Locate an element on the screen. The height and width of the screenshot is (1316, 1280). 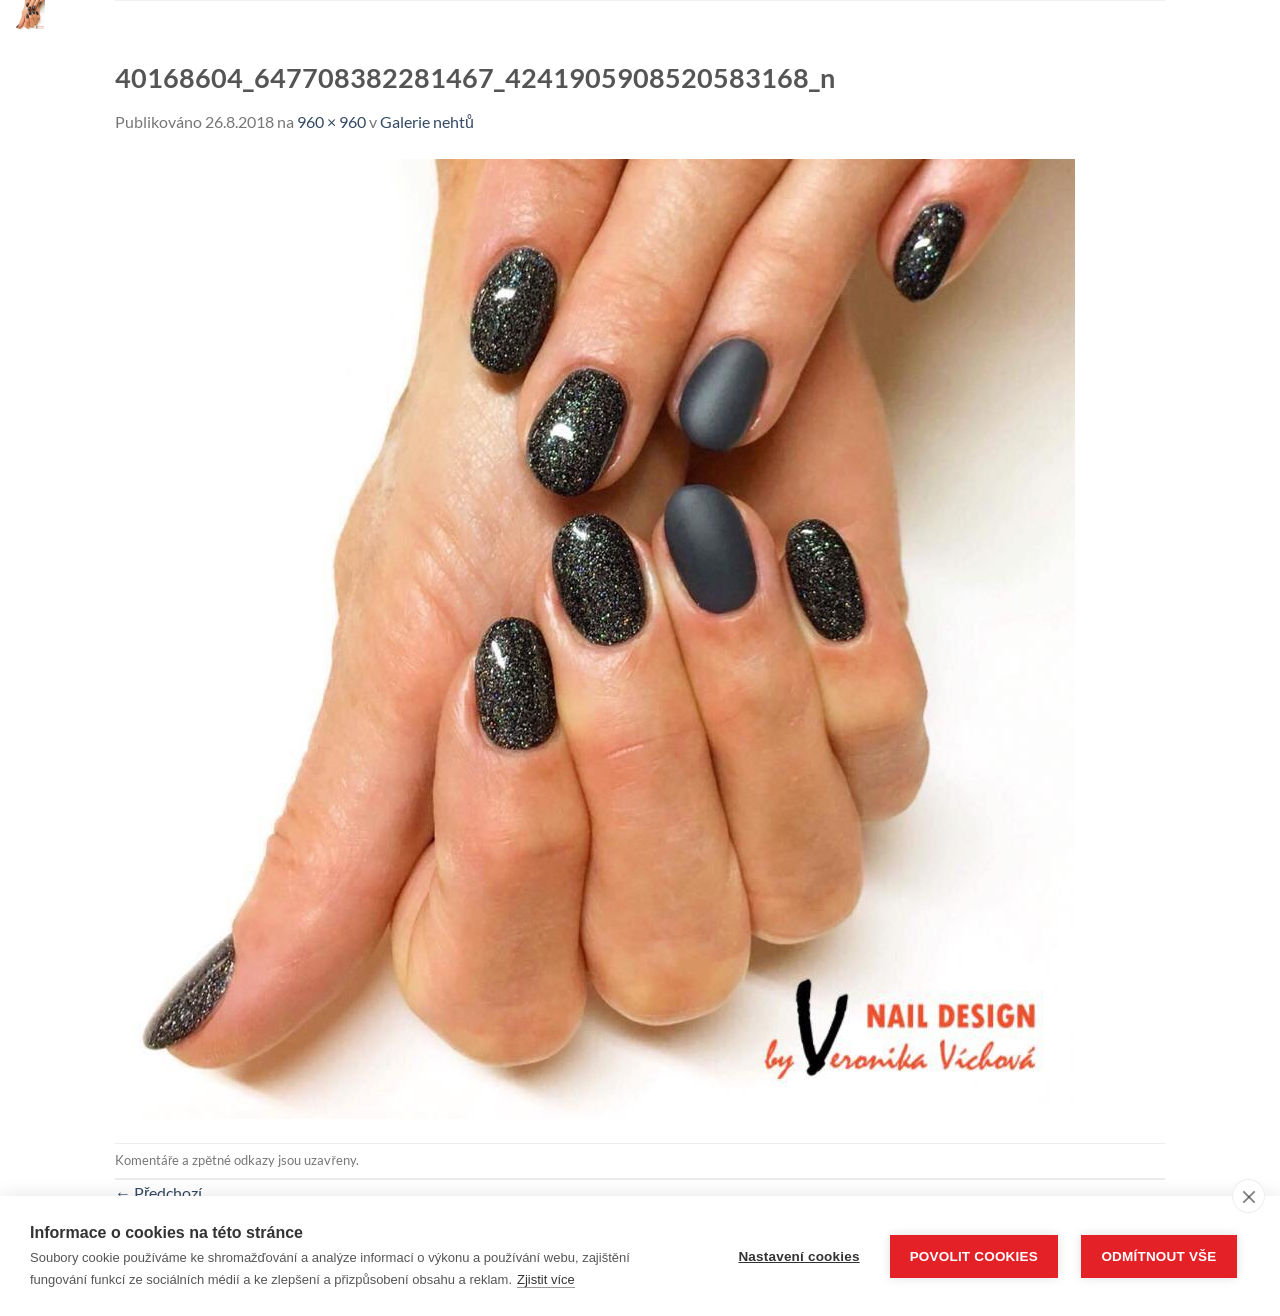
[close] is located at coordinates (1248, 1196).